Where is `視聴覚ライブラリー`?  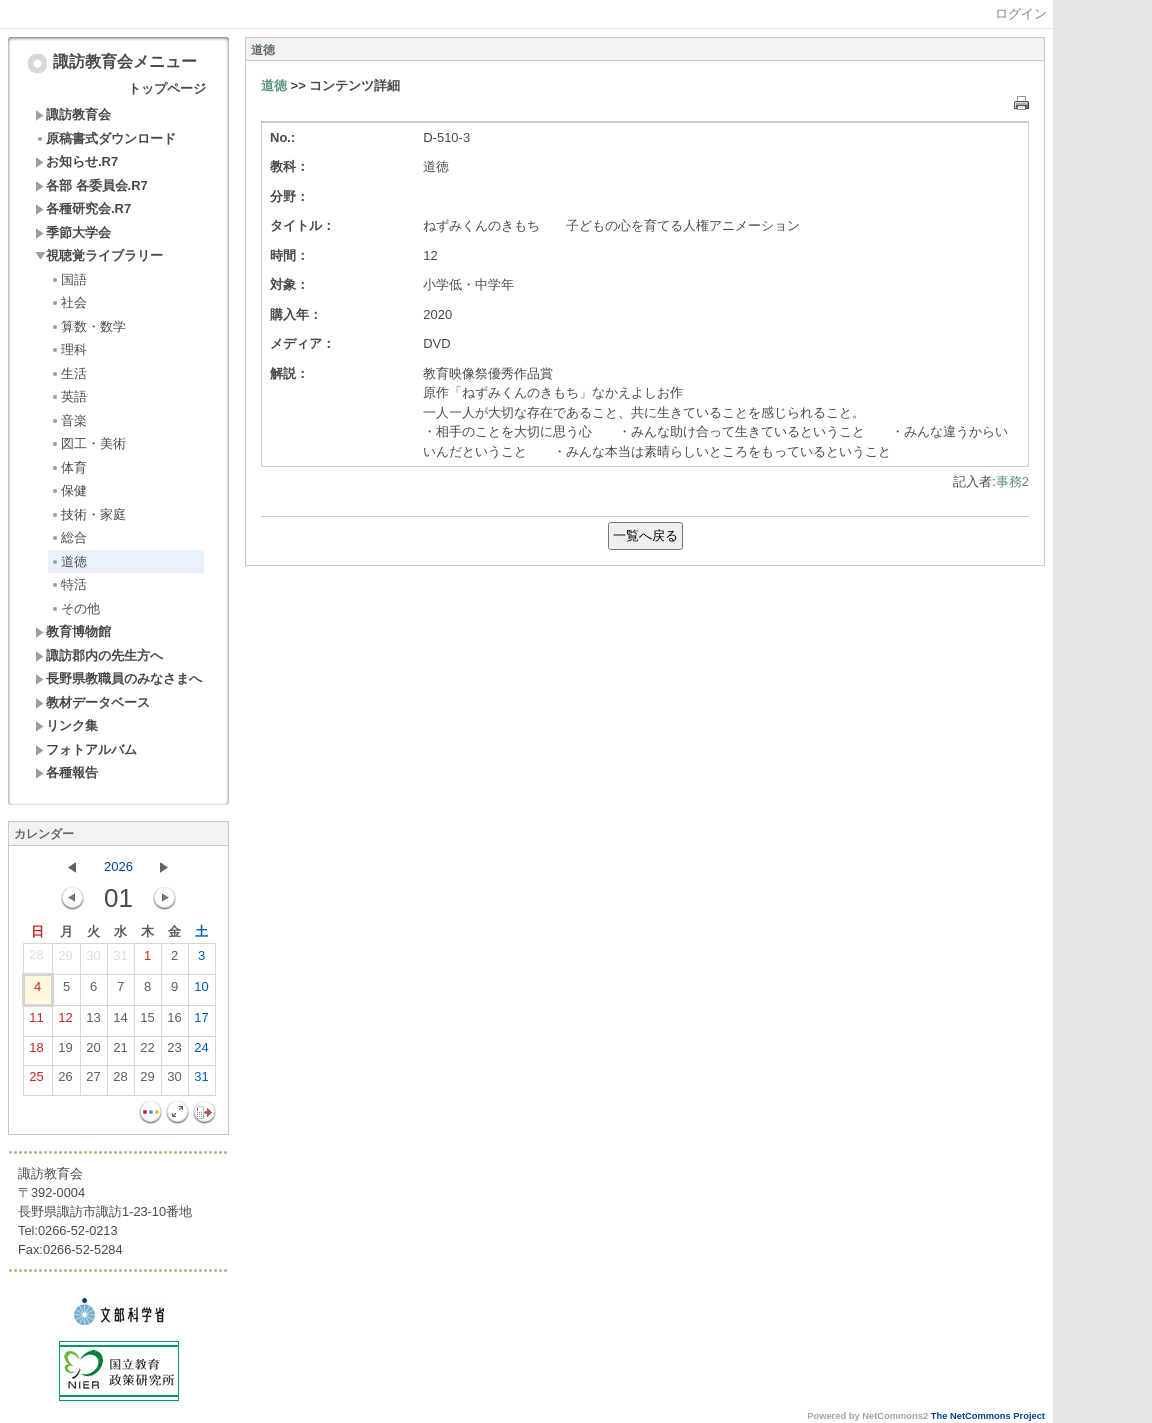 視聴覚ライブラリー is located at coordinates (99, 255).